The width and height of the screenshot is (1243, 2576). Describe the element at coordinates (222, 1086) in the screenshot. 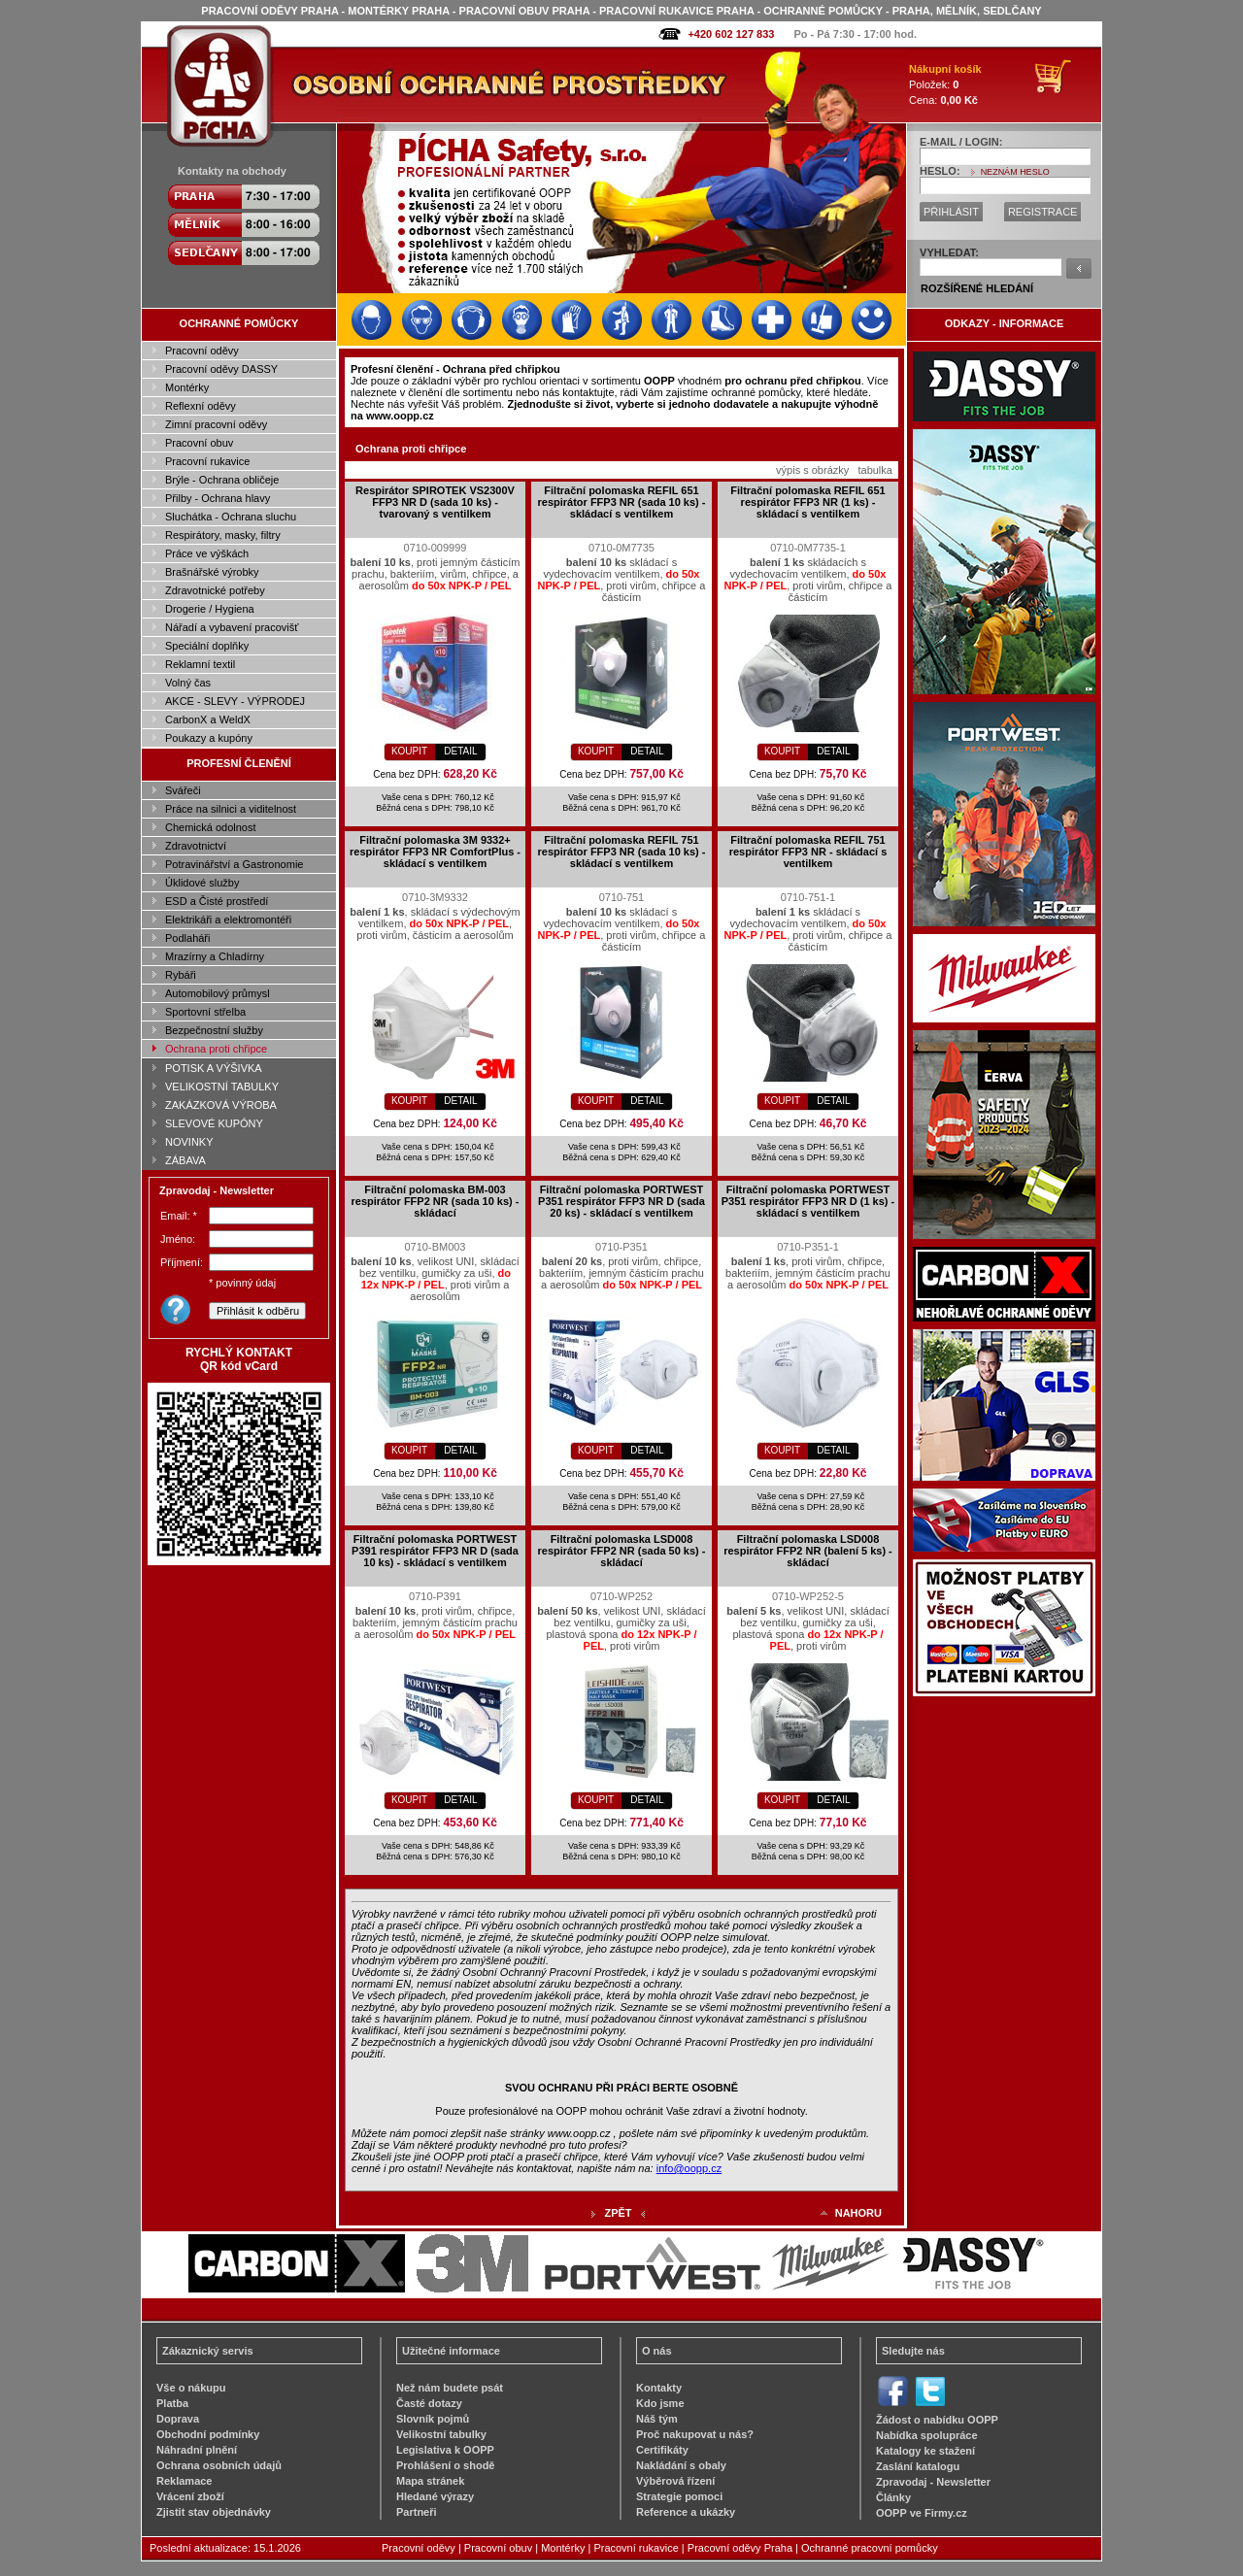

I see `VELIKOSTNÍ TABULKY` at that location.